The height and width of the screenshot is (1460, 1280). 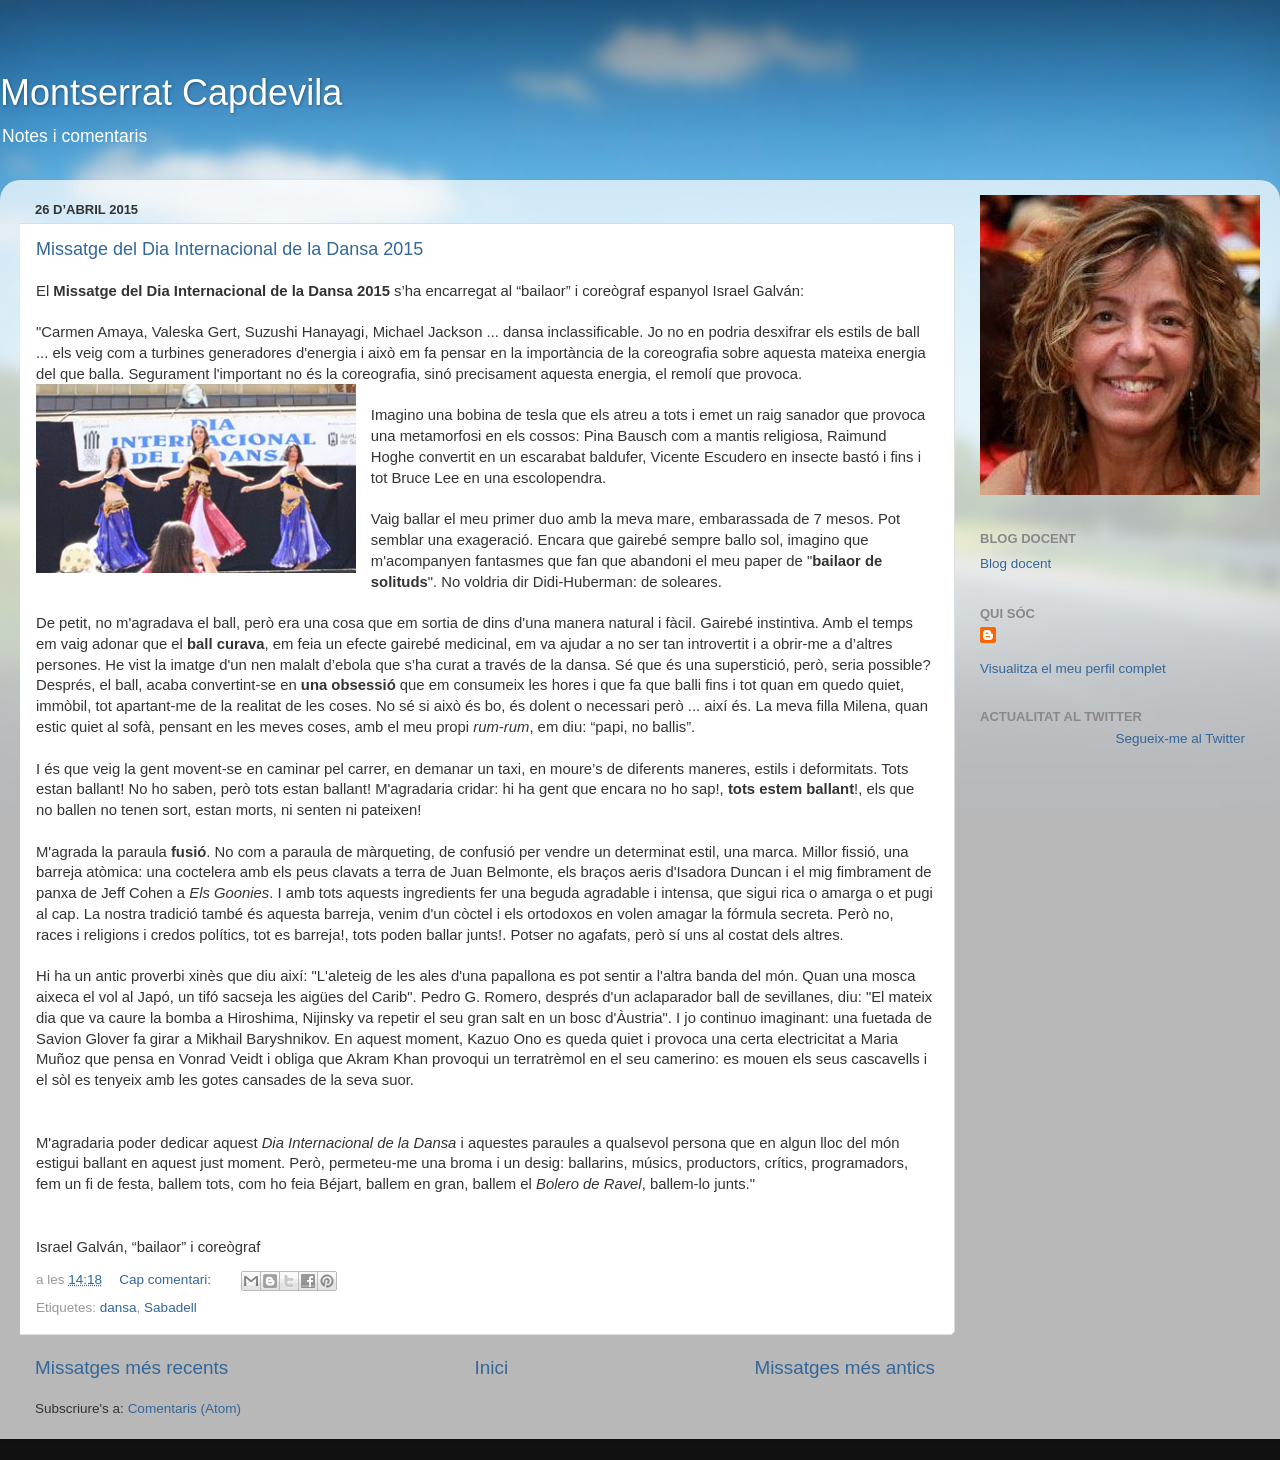 I want to click on Sabadell, so click(x=170, y=1307).